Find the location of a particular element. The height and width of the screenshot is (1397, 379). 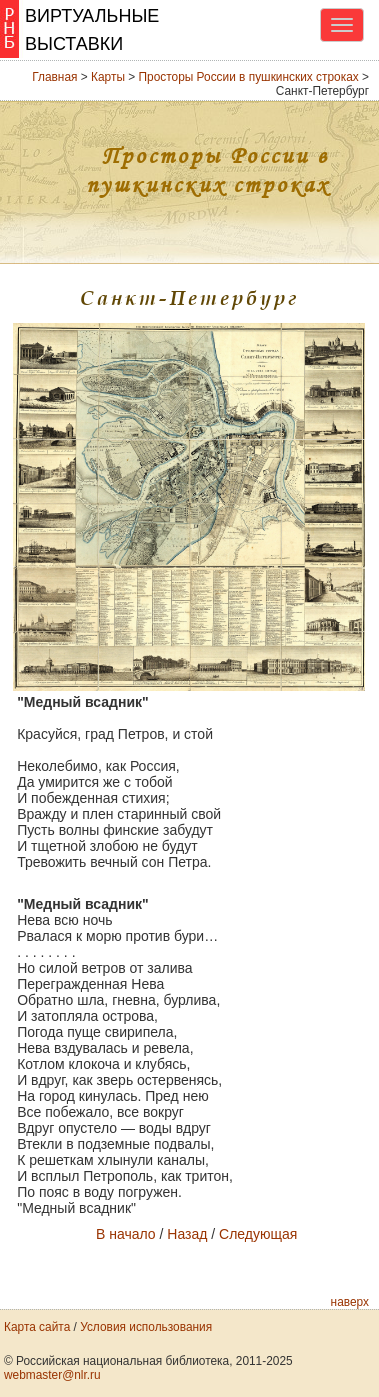

Следующая is located at coordinates (258, 1234).